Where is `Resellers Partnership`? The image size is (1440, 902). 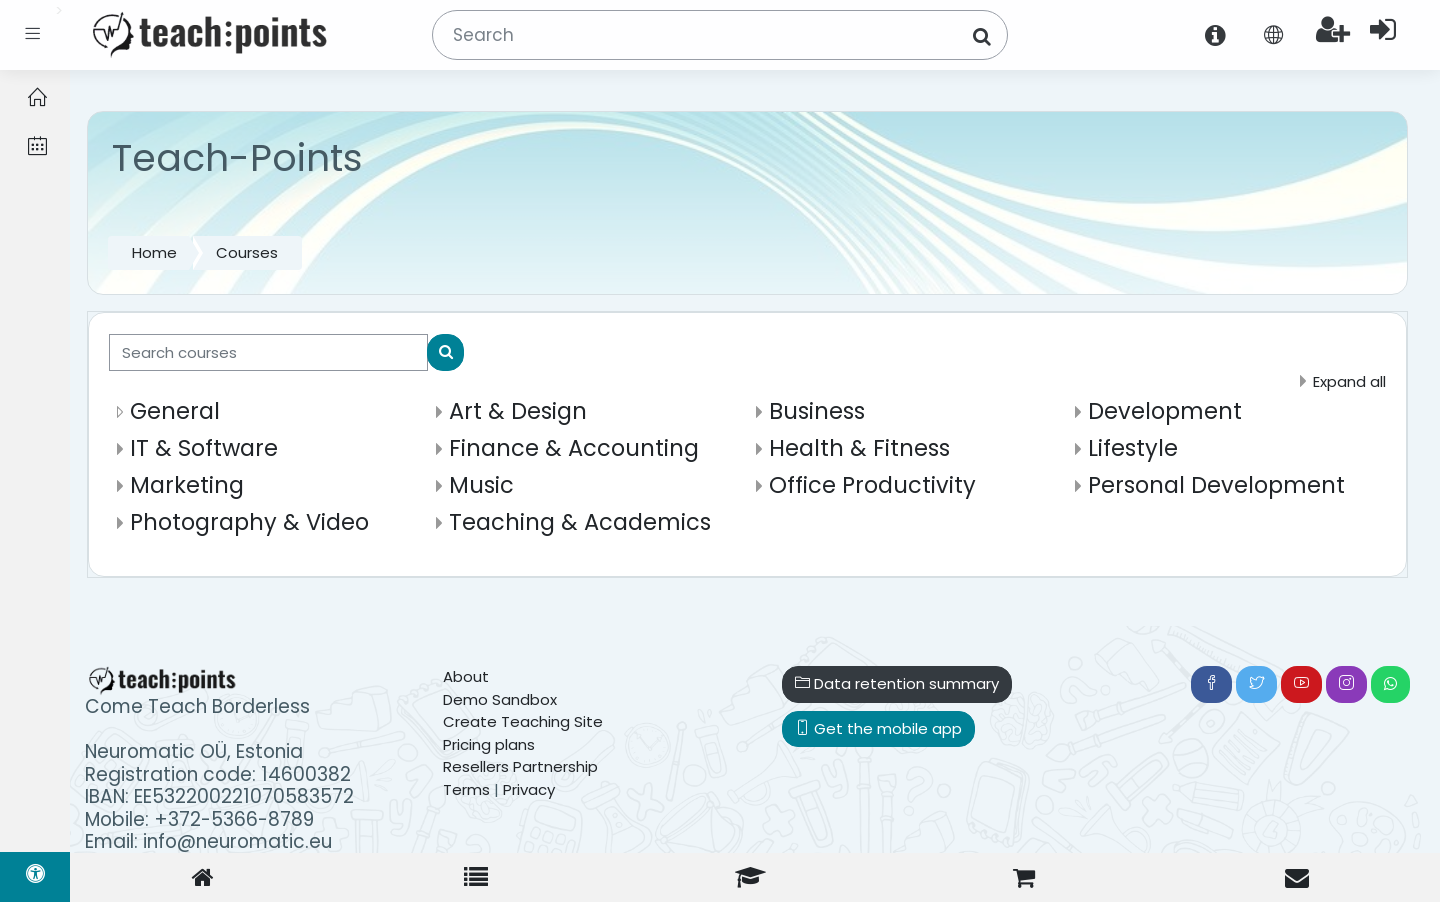 Resellers Partnership is located at coordinates (520, 766).